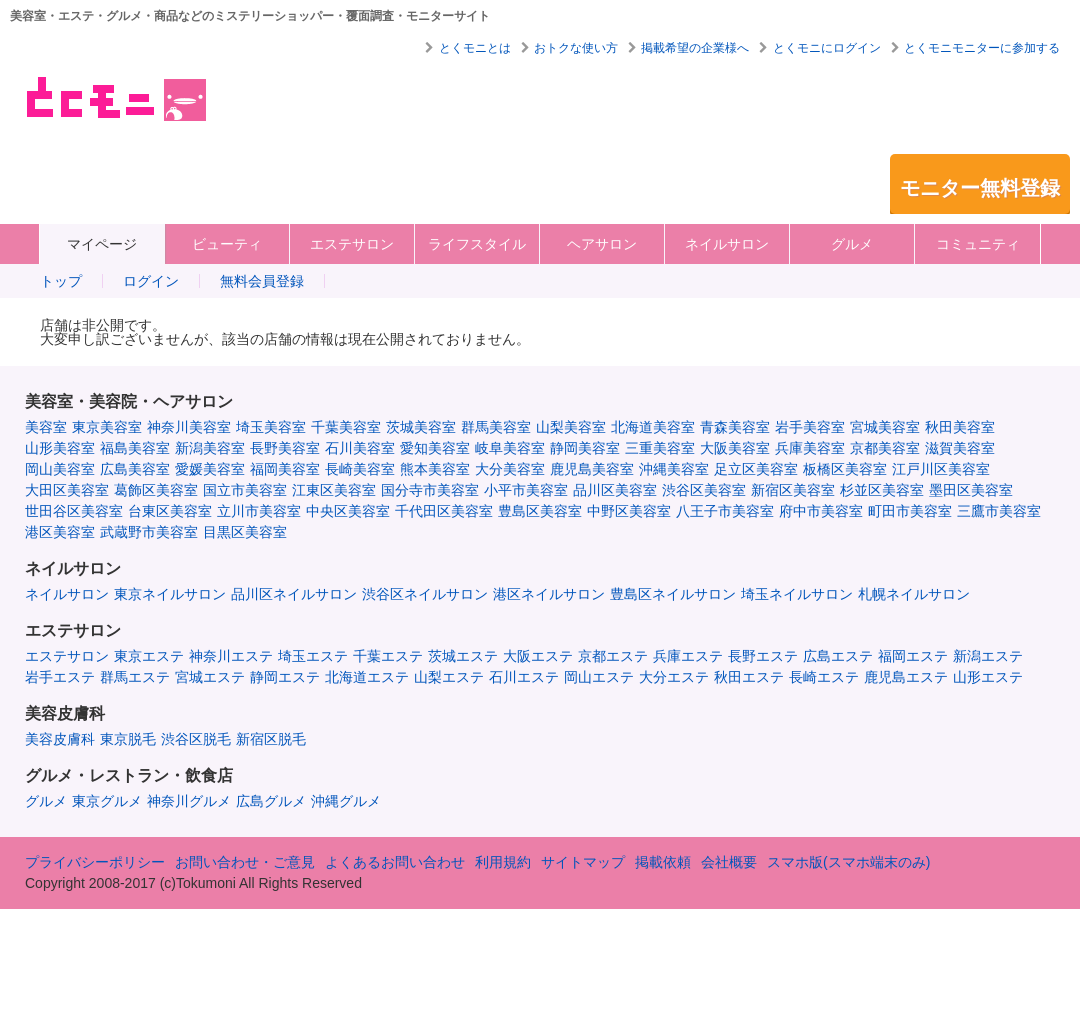  What do you see at coordinates (629, 511) in the screenshot?
I see `中野区美容室` at bounding box center [629, 511].